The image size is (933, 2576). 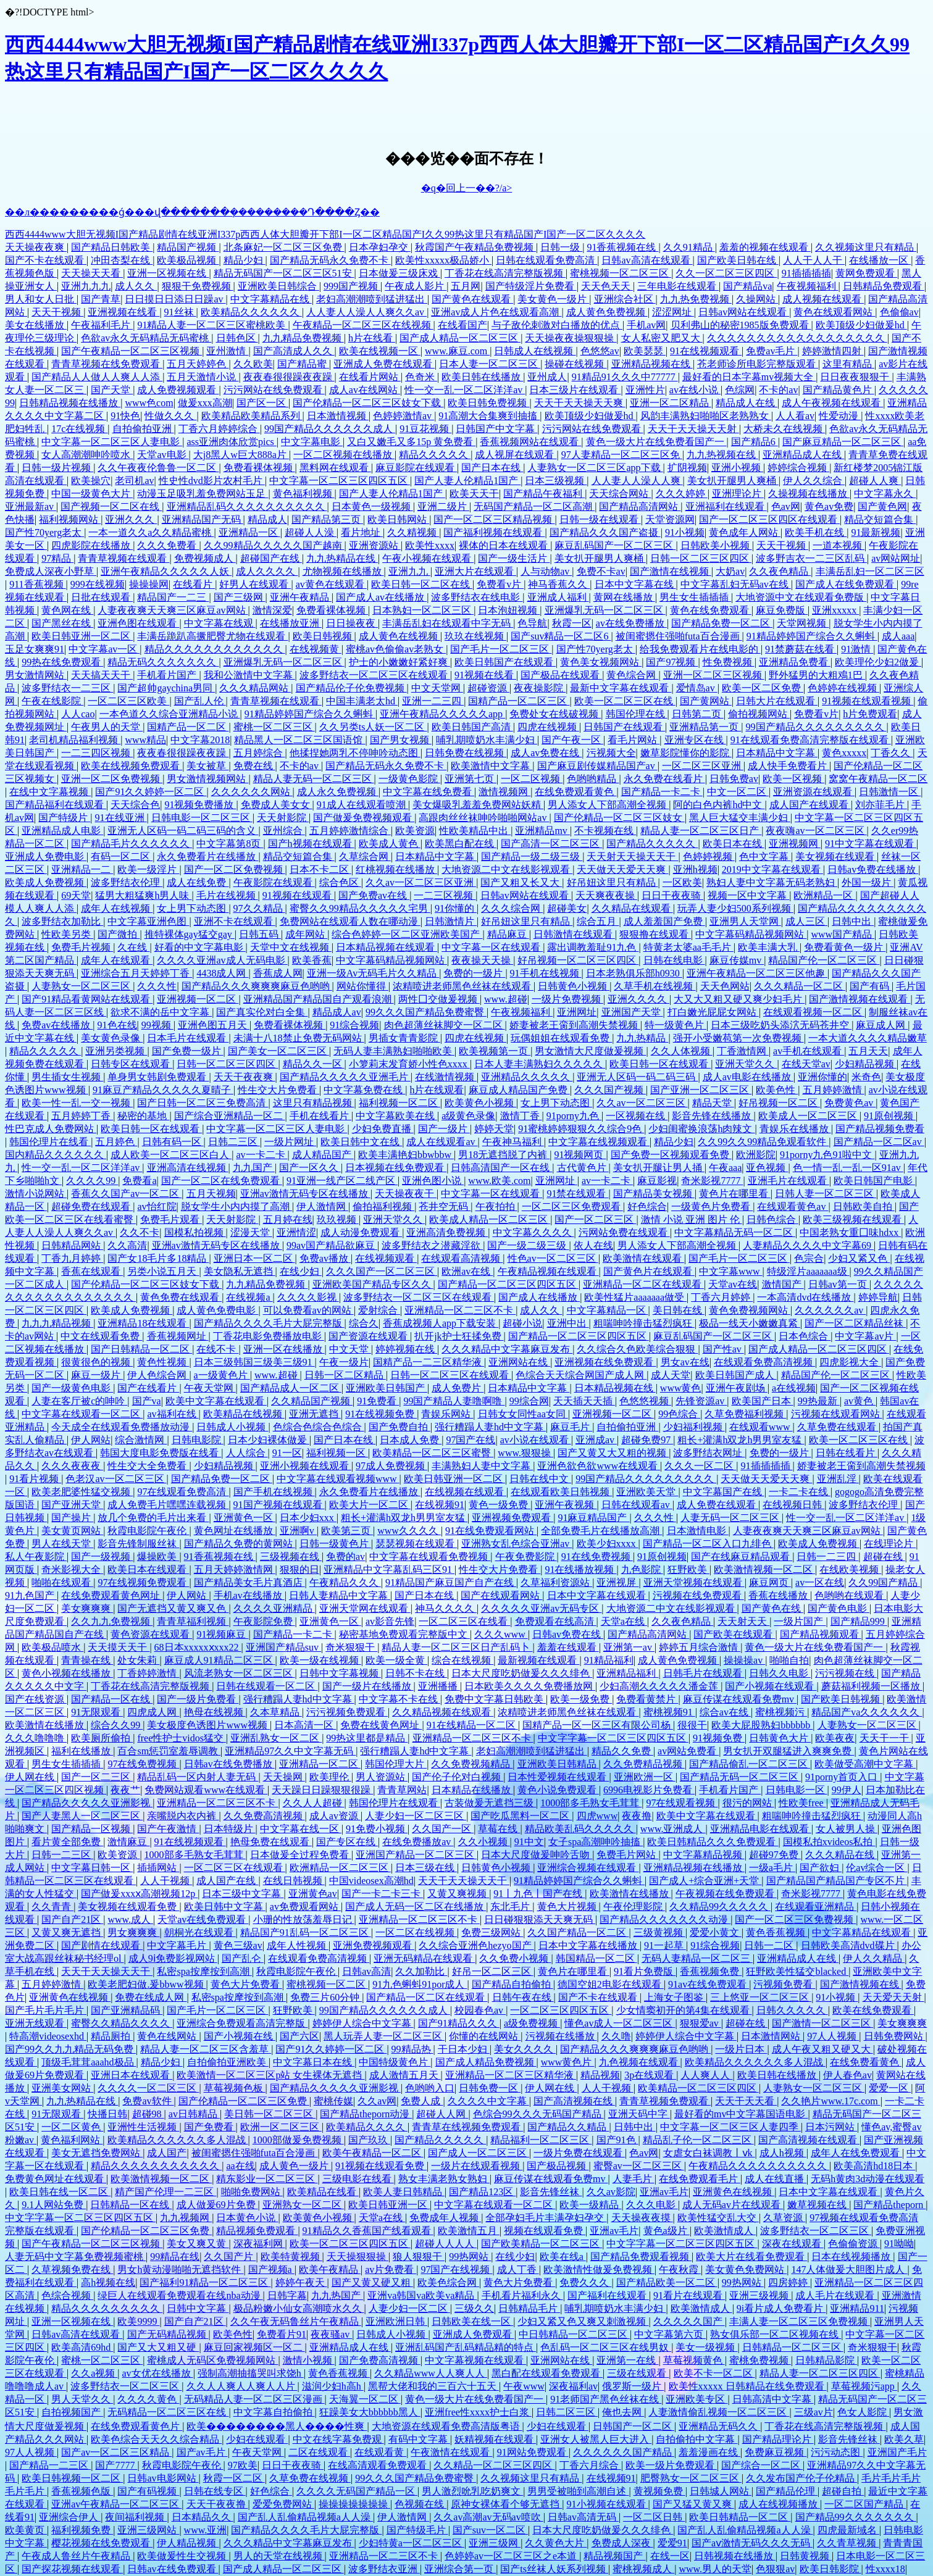 I want to click on 米奇色, so click(x=866, y=1077).